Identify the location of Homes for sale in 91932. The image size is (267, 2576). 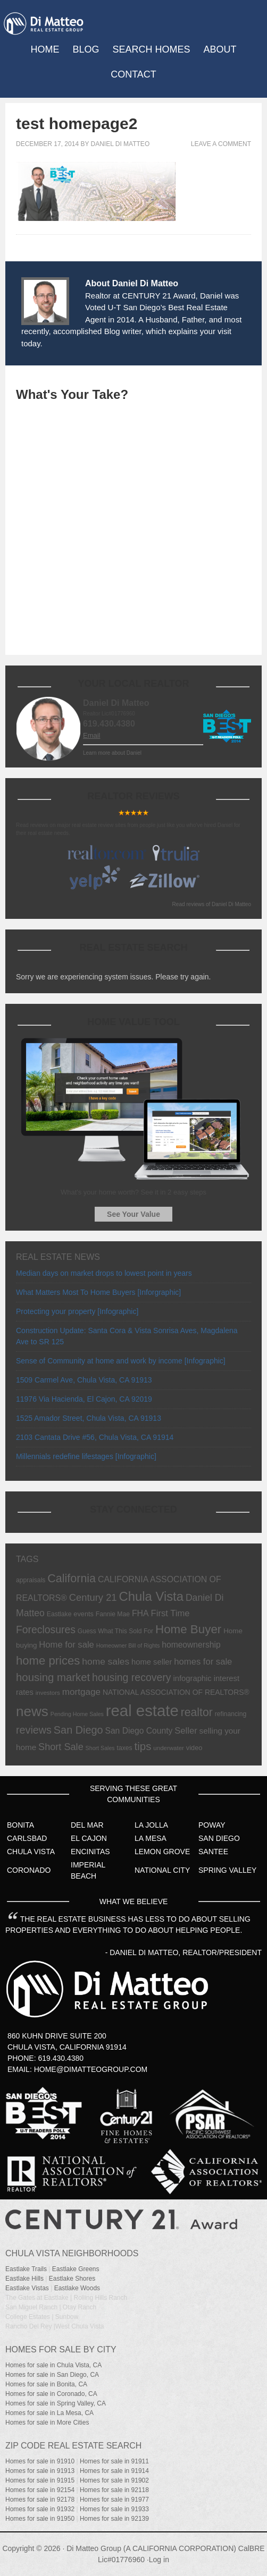
(39, 2509).